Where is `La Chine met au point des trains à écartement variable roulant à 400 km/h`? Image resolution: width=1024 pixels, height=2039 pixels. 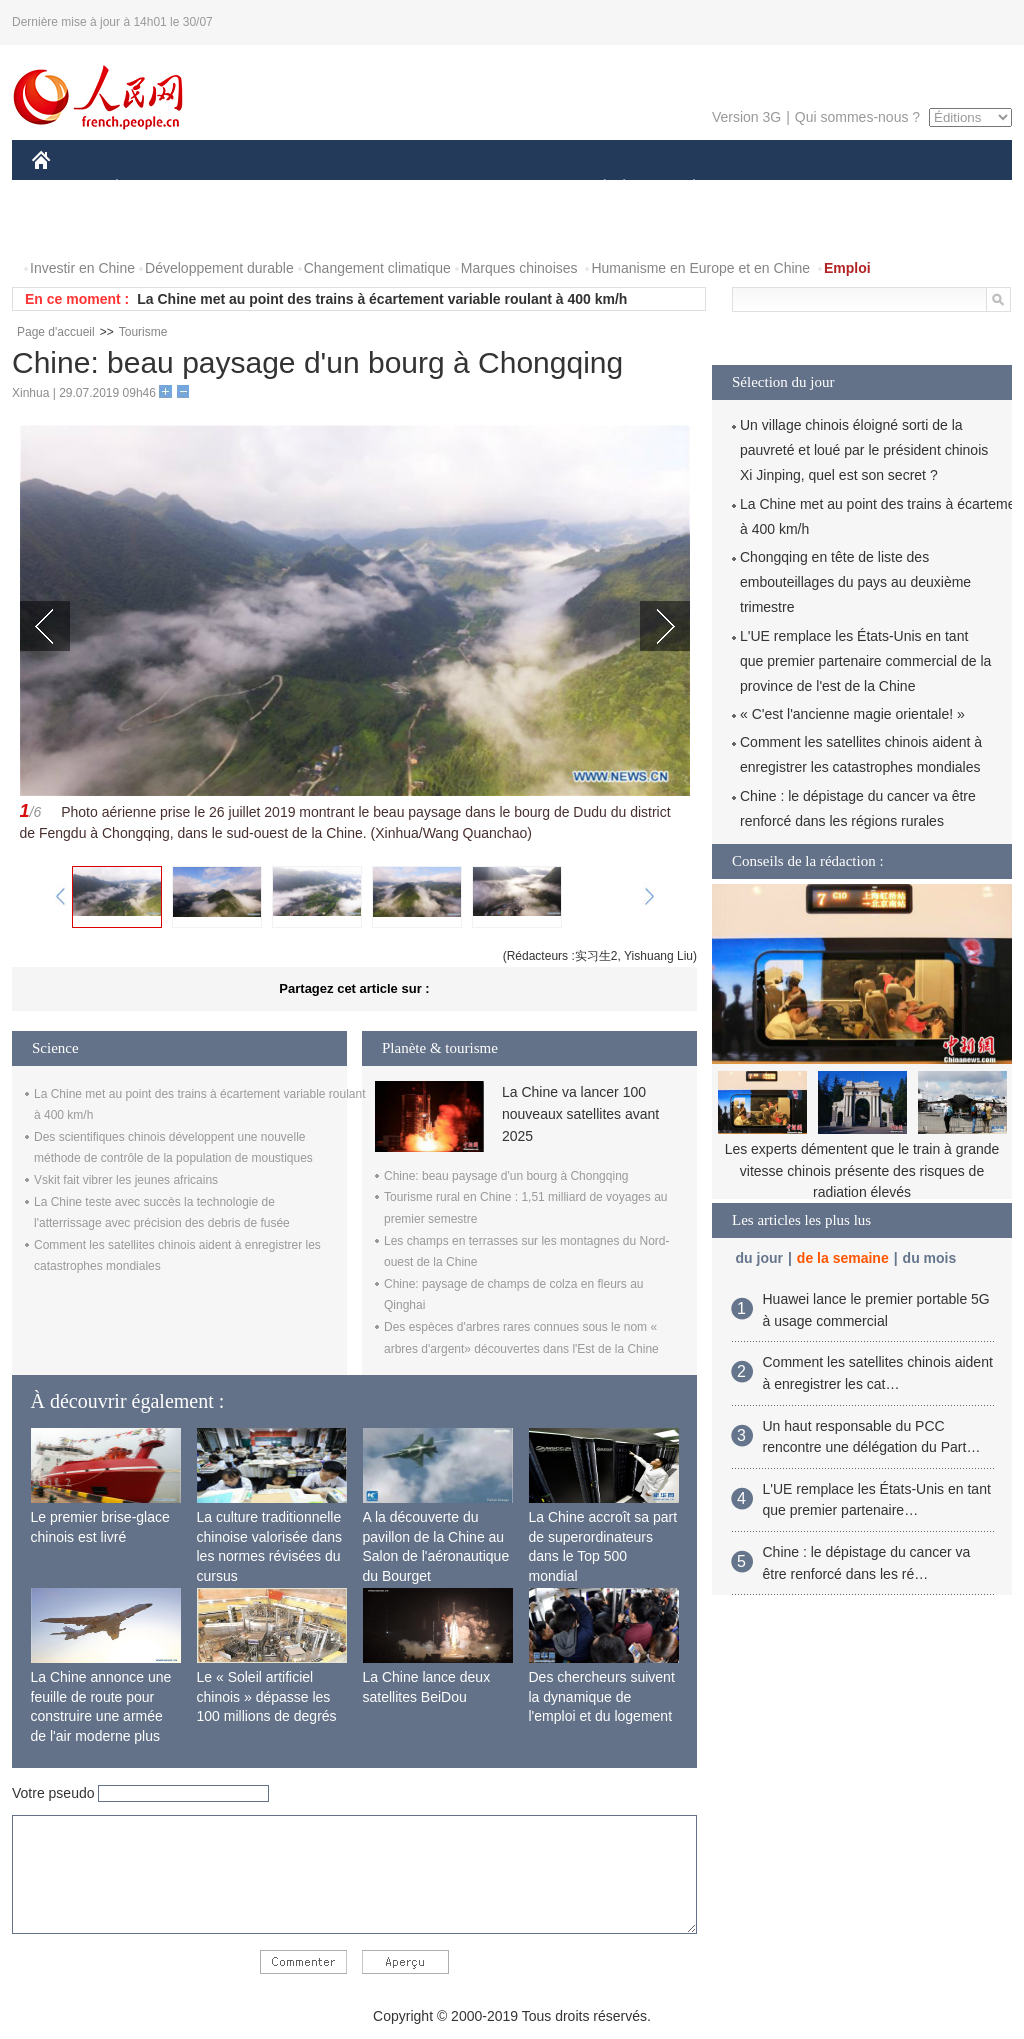
La Chine met au point des trains à écartement variable roulant à 400 km/h is located at coordinates (382, 299).